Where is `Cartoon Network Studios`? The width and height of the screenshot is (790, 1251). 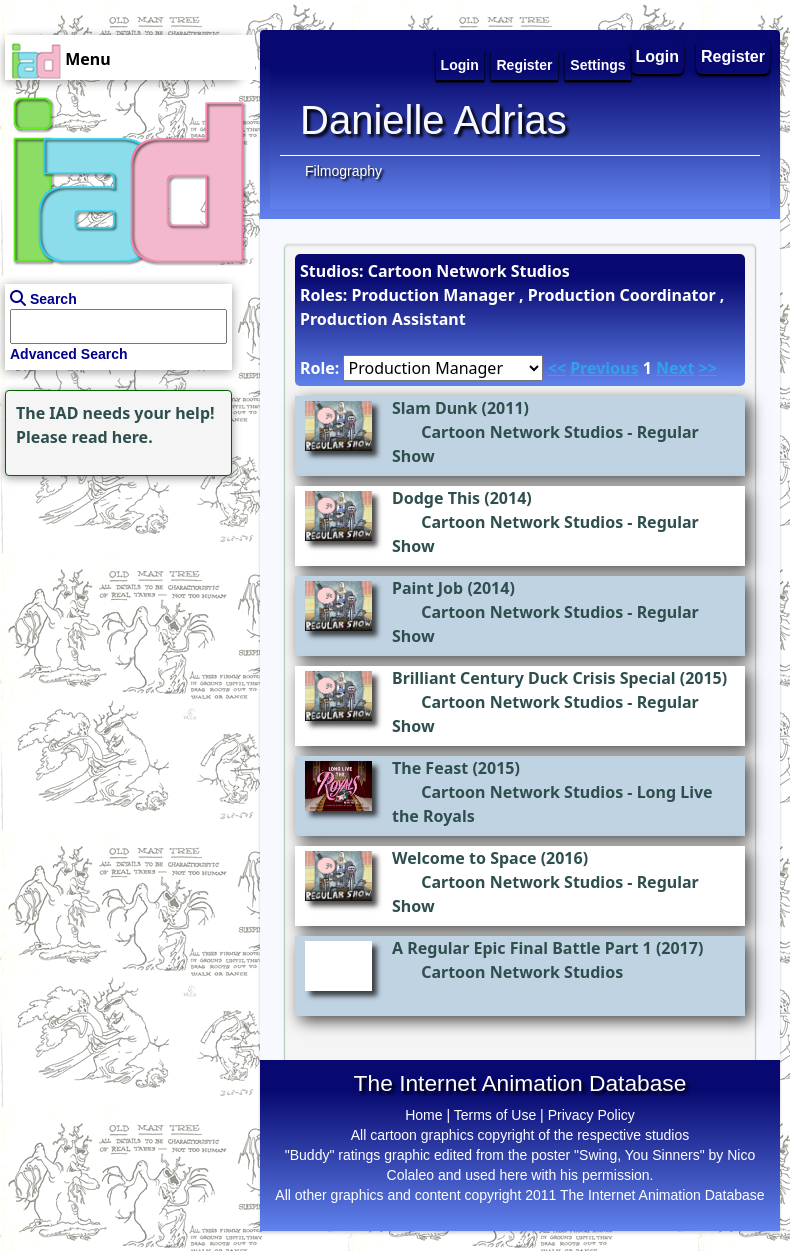 Cartoon Network Studios is located at coordinates (522, 432).